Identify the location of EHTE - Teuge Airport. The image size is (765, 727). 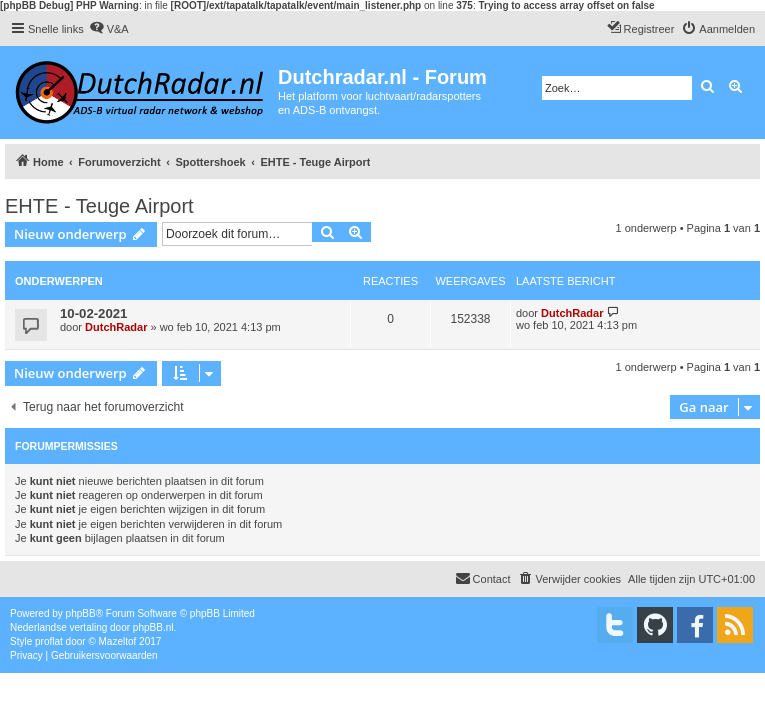
(99, 206).